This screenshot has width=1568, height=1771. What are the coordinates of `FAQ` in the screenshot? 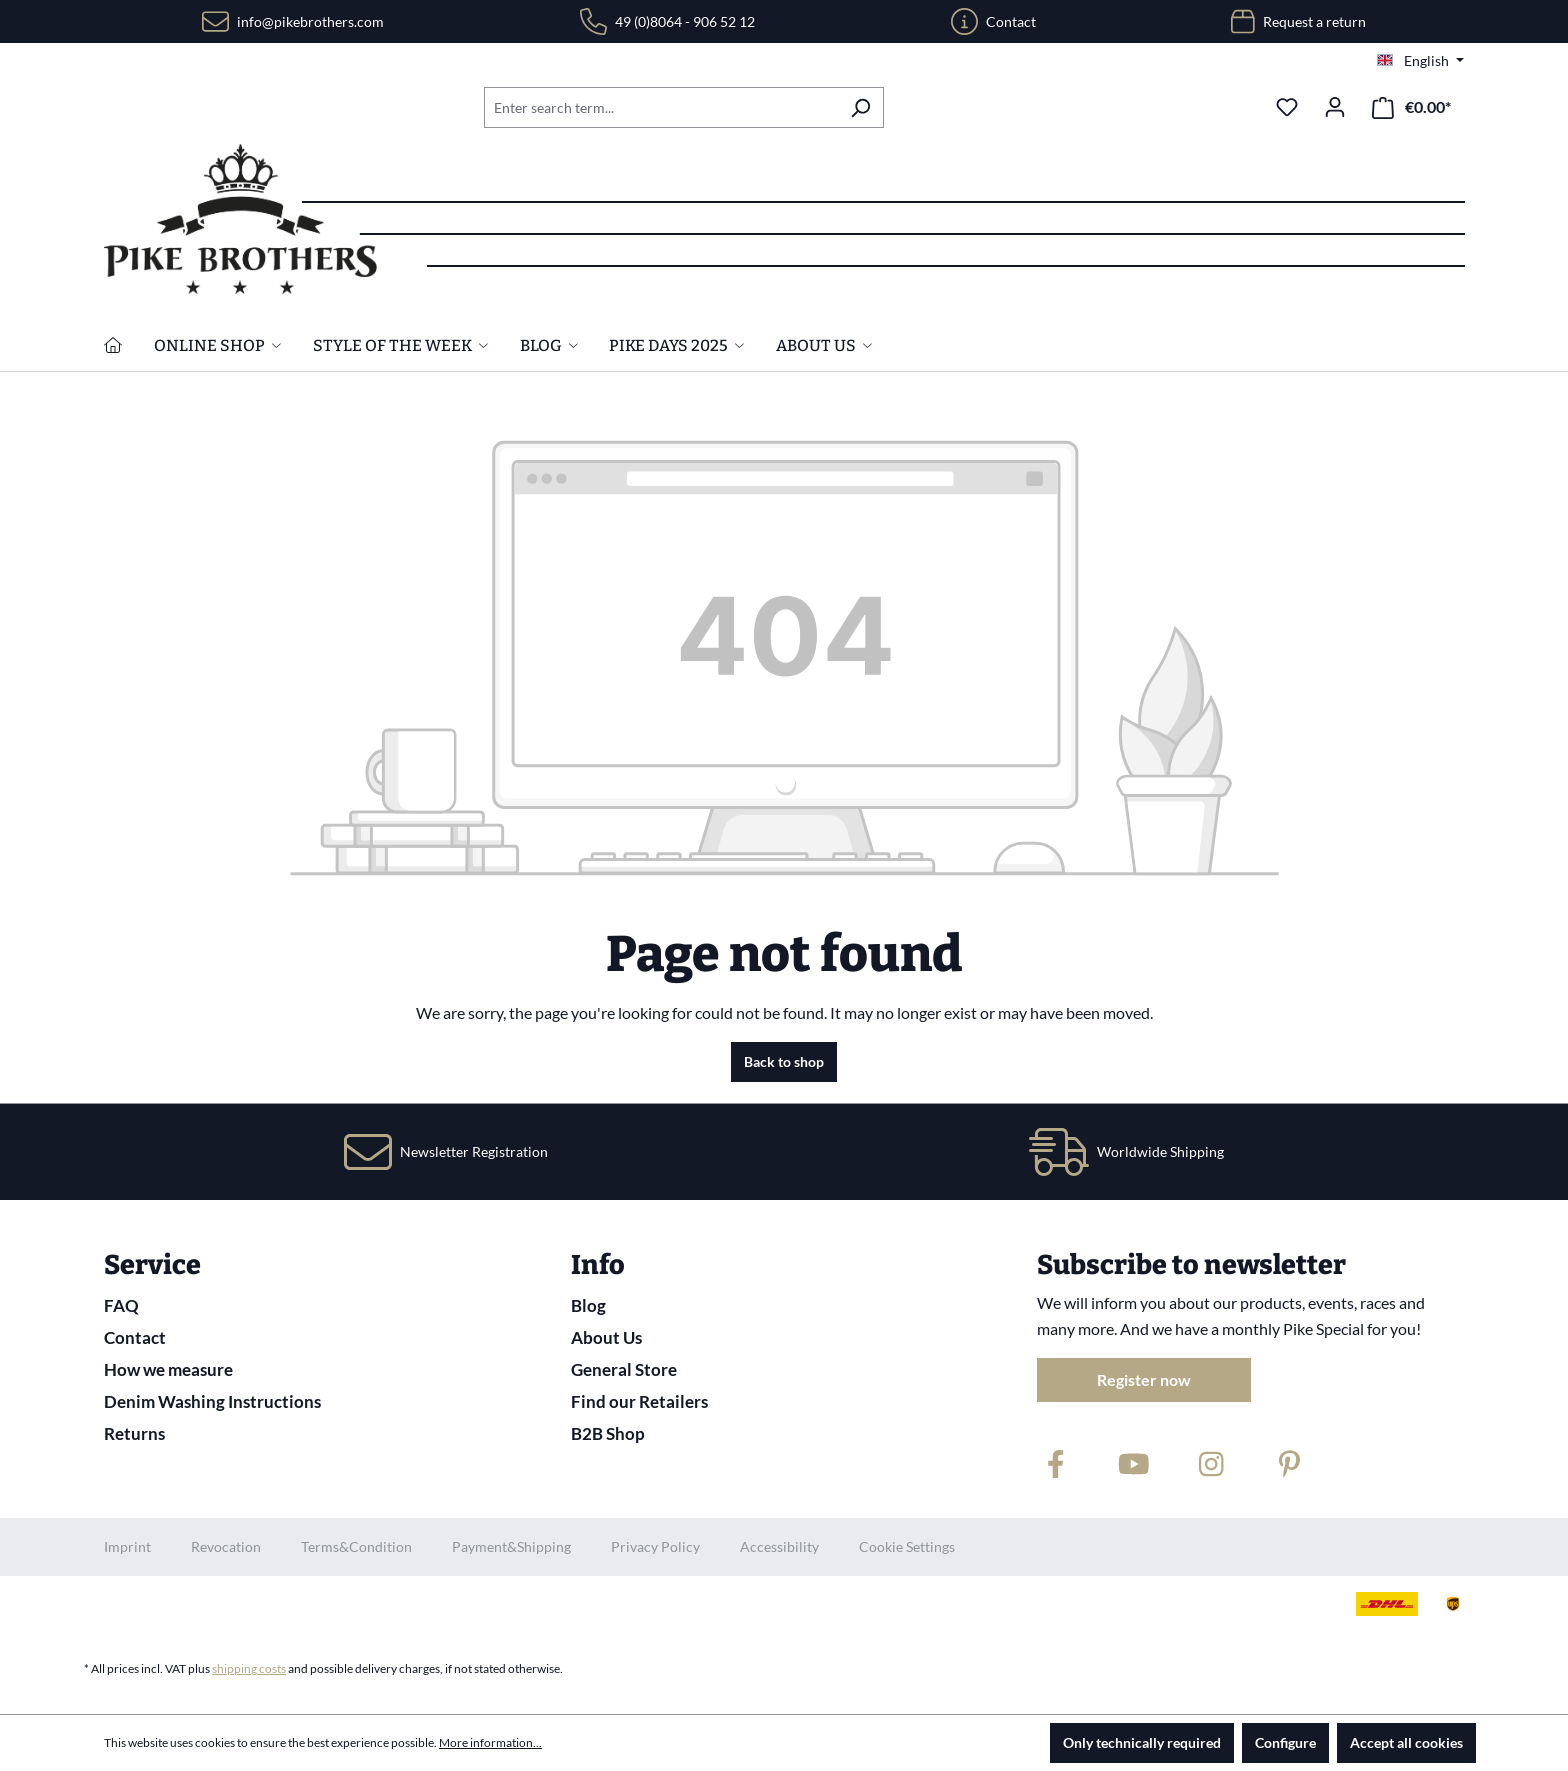 It's located at (121, 1305).